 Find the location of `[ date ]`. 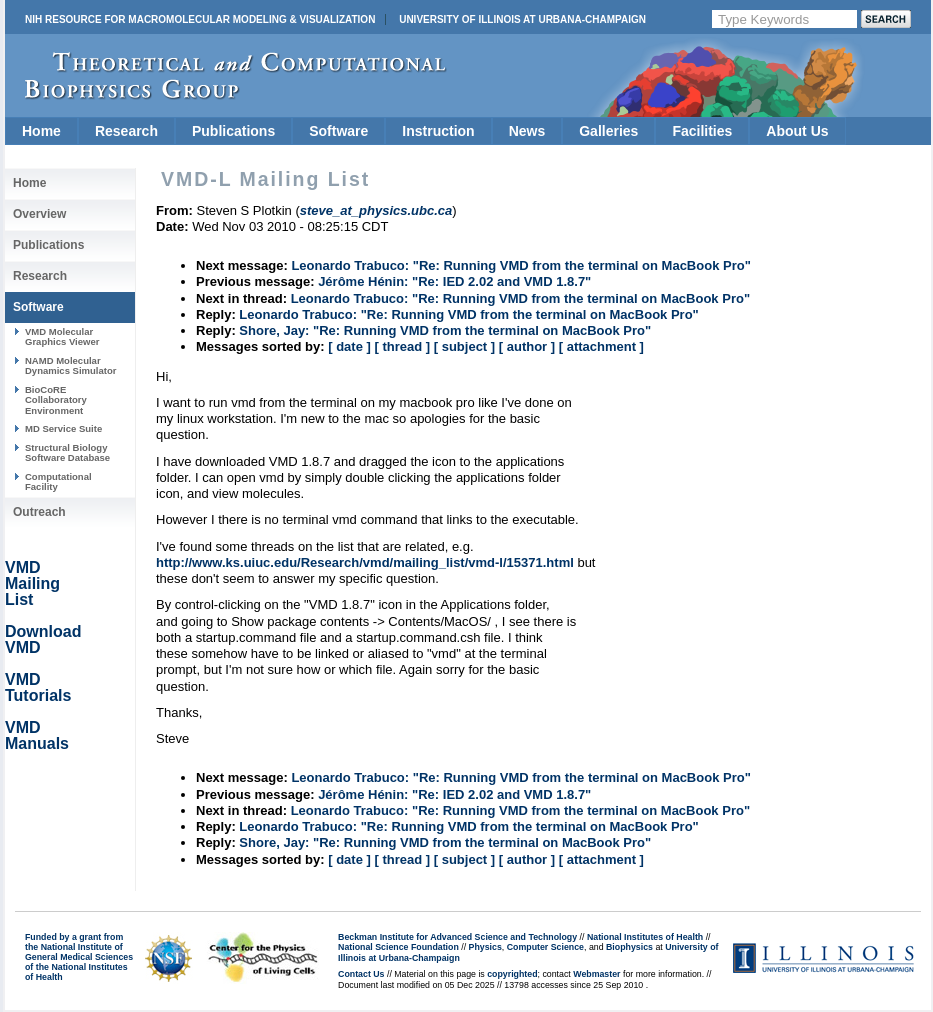

[ date ] is located at coordinates (349, 346).